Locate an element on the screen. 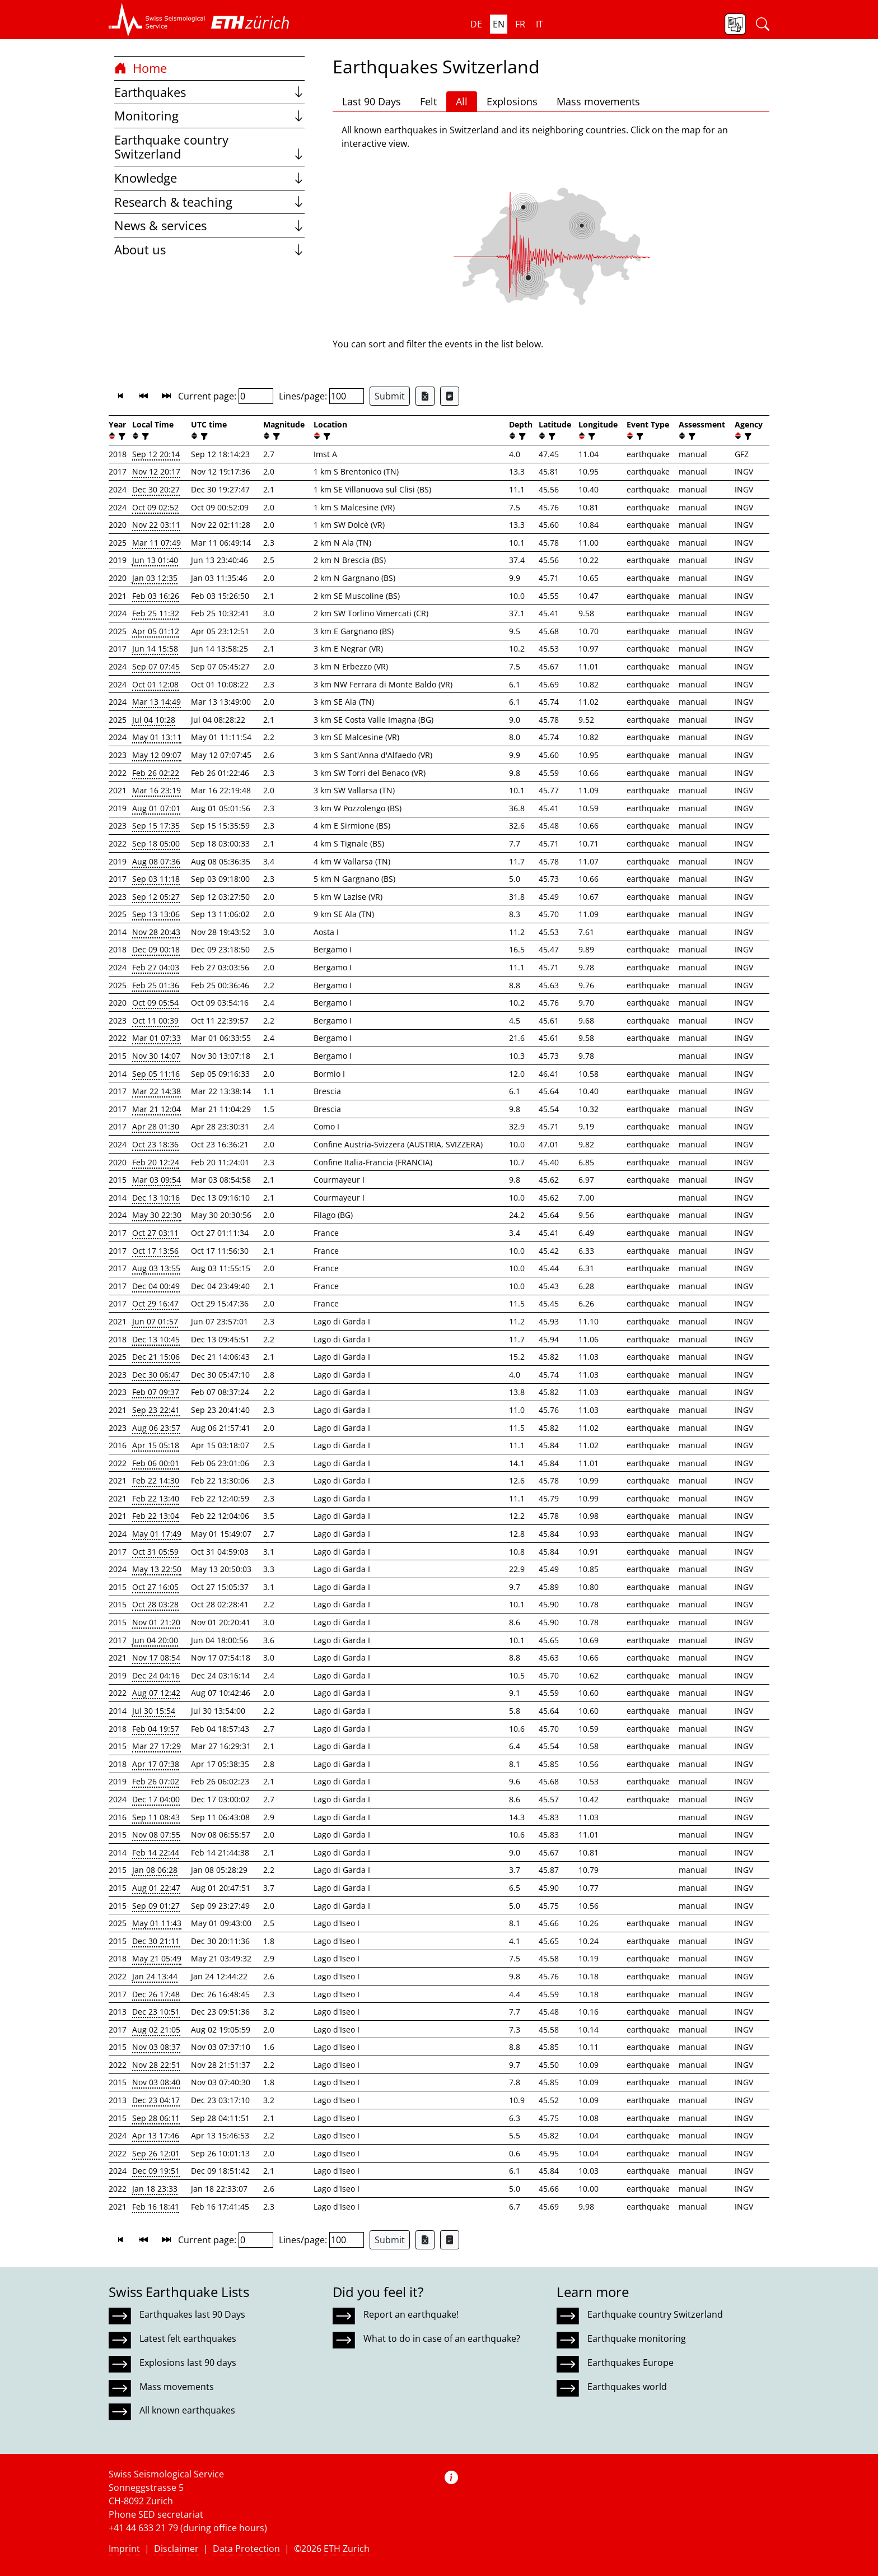 The image size is (878, 2576). Data Protection is located at coordinates (246, 2548).